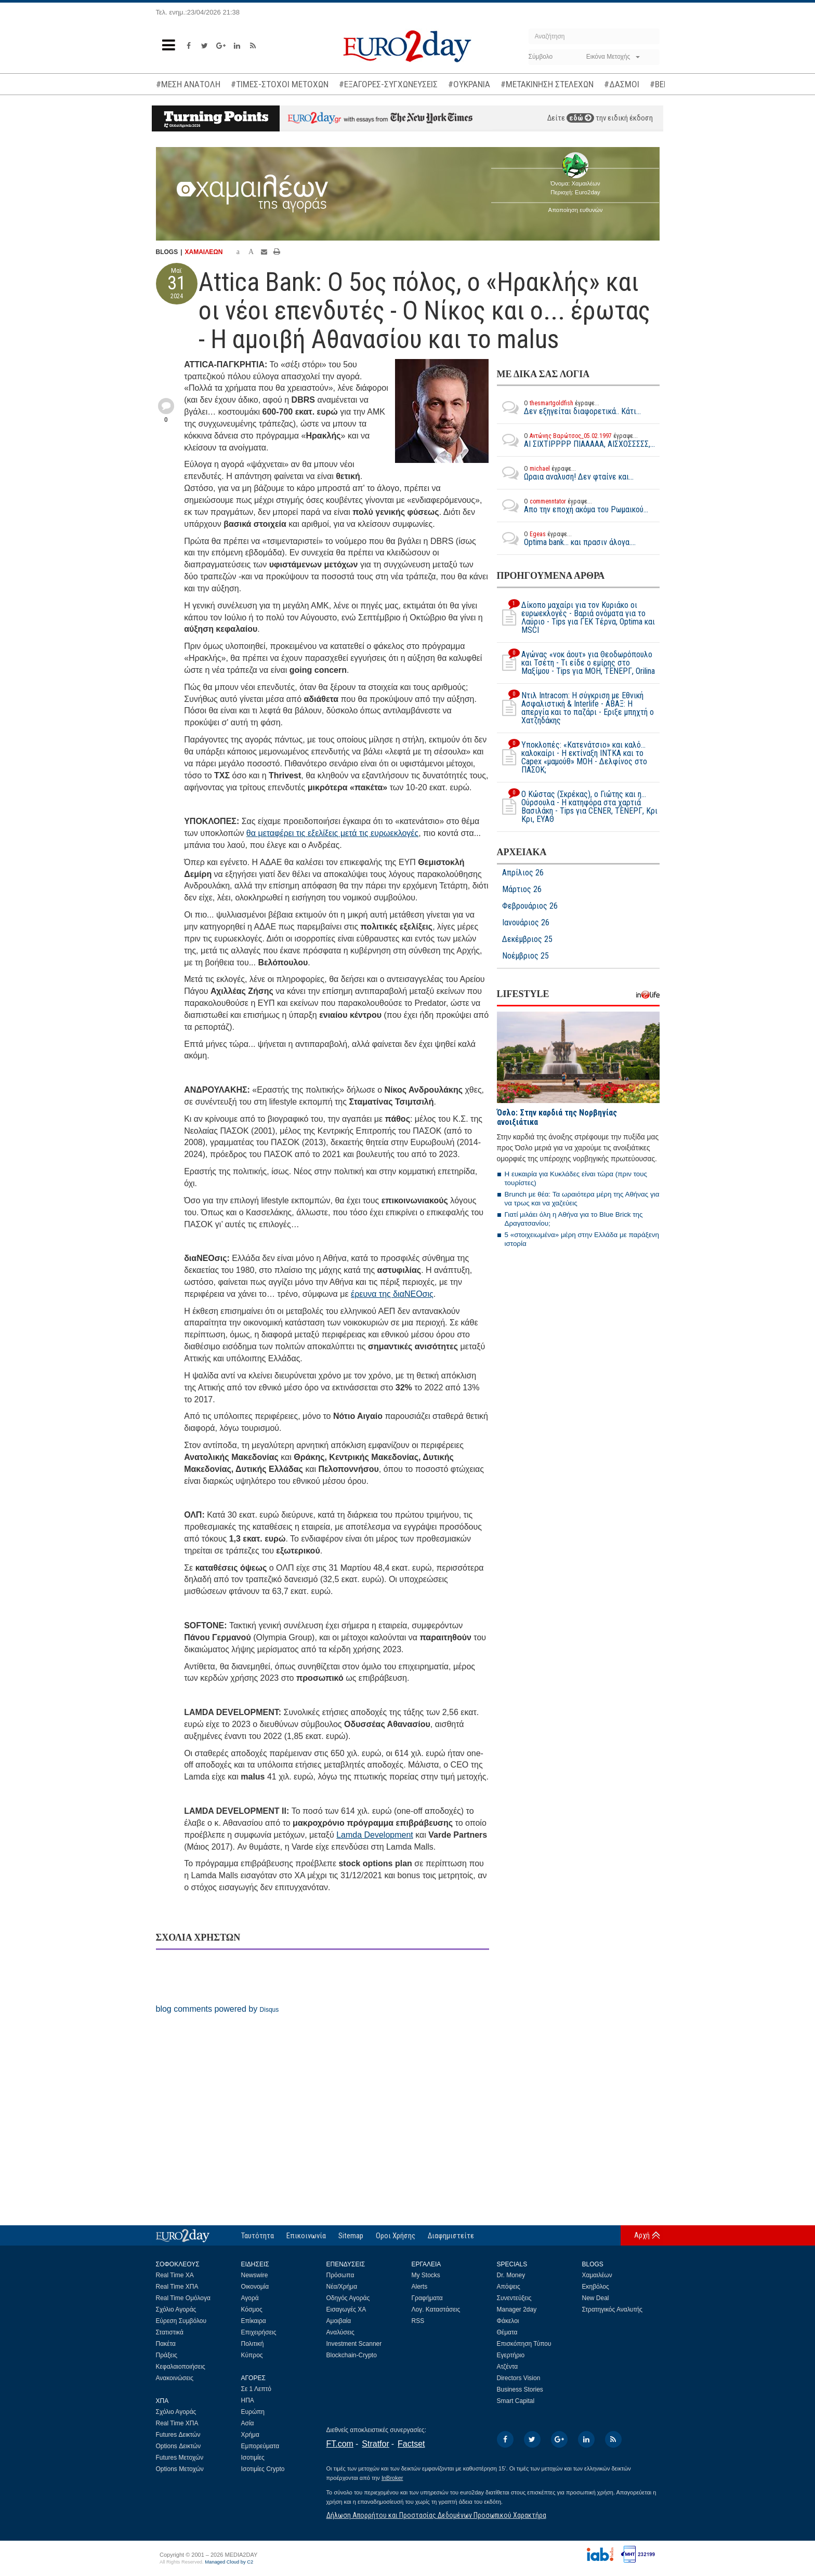 This screenshot has height=2576, width=815. What do you see at coordinates (247, 2400) in the screenshot?
I see `ΗΠΑ` at bounding box center [247, 2400].